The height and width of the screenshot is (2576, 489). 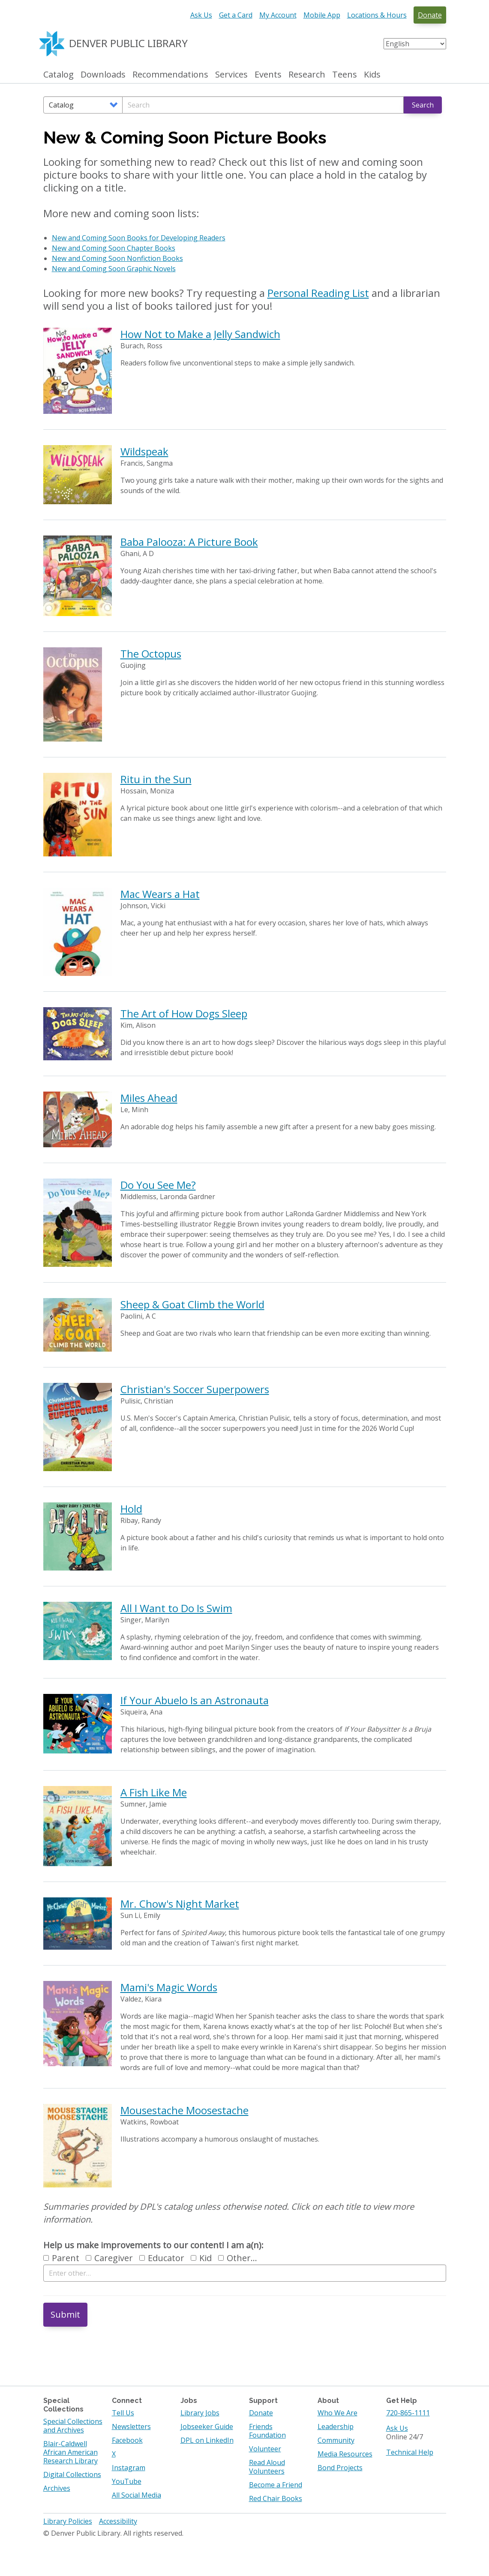 I want to click on Ritu in the Sun, so click(x=156, y=779).